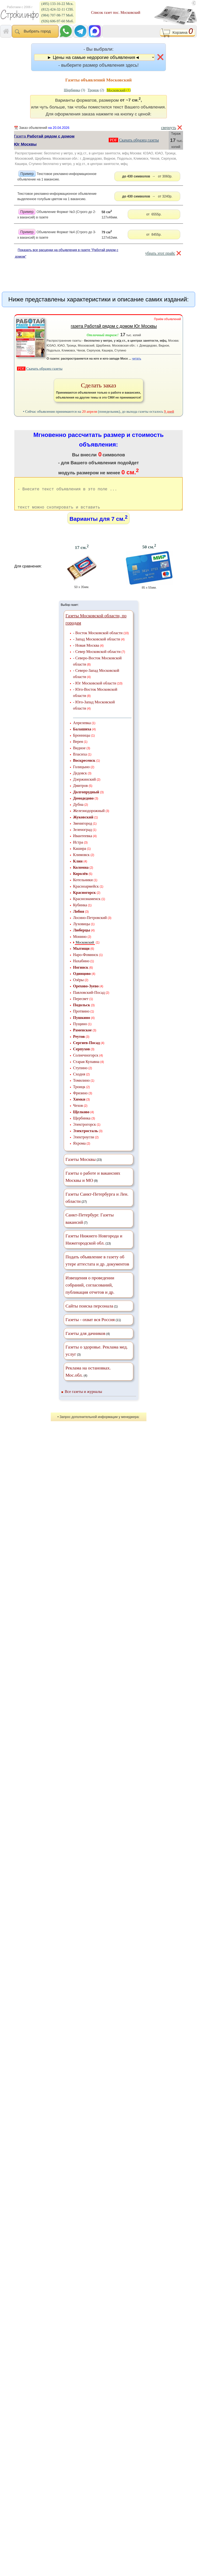 Image resolution: width=197 pixels, height=2576 pixels. Describe the element at coordinates (82, 729) in the screenshot. I see `Апрелевка` at that location.